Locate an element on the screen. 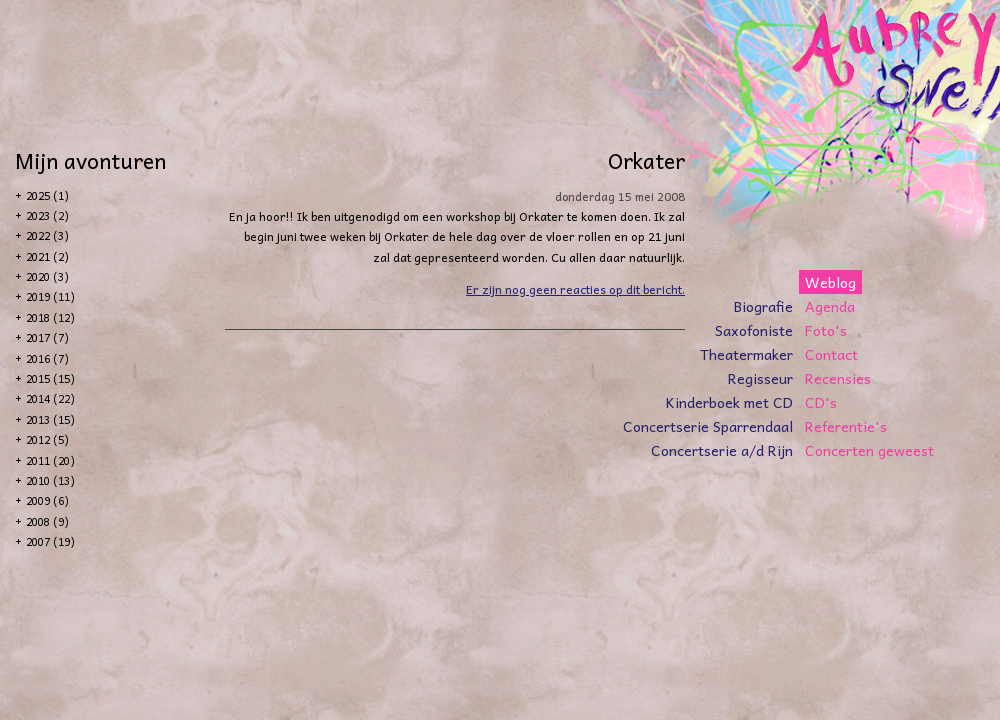  Concertserie a/d Rijn is located at coordinates (722, 450).